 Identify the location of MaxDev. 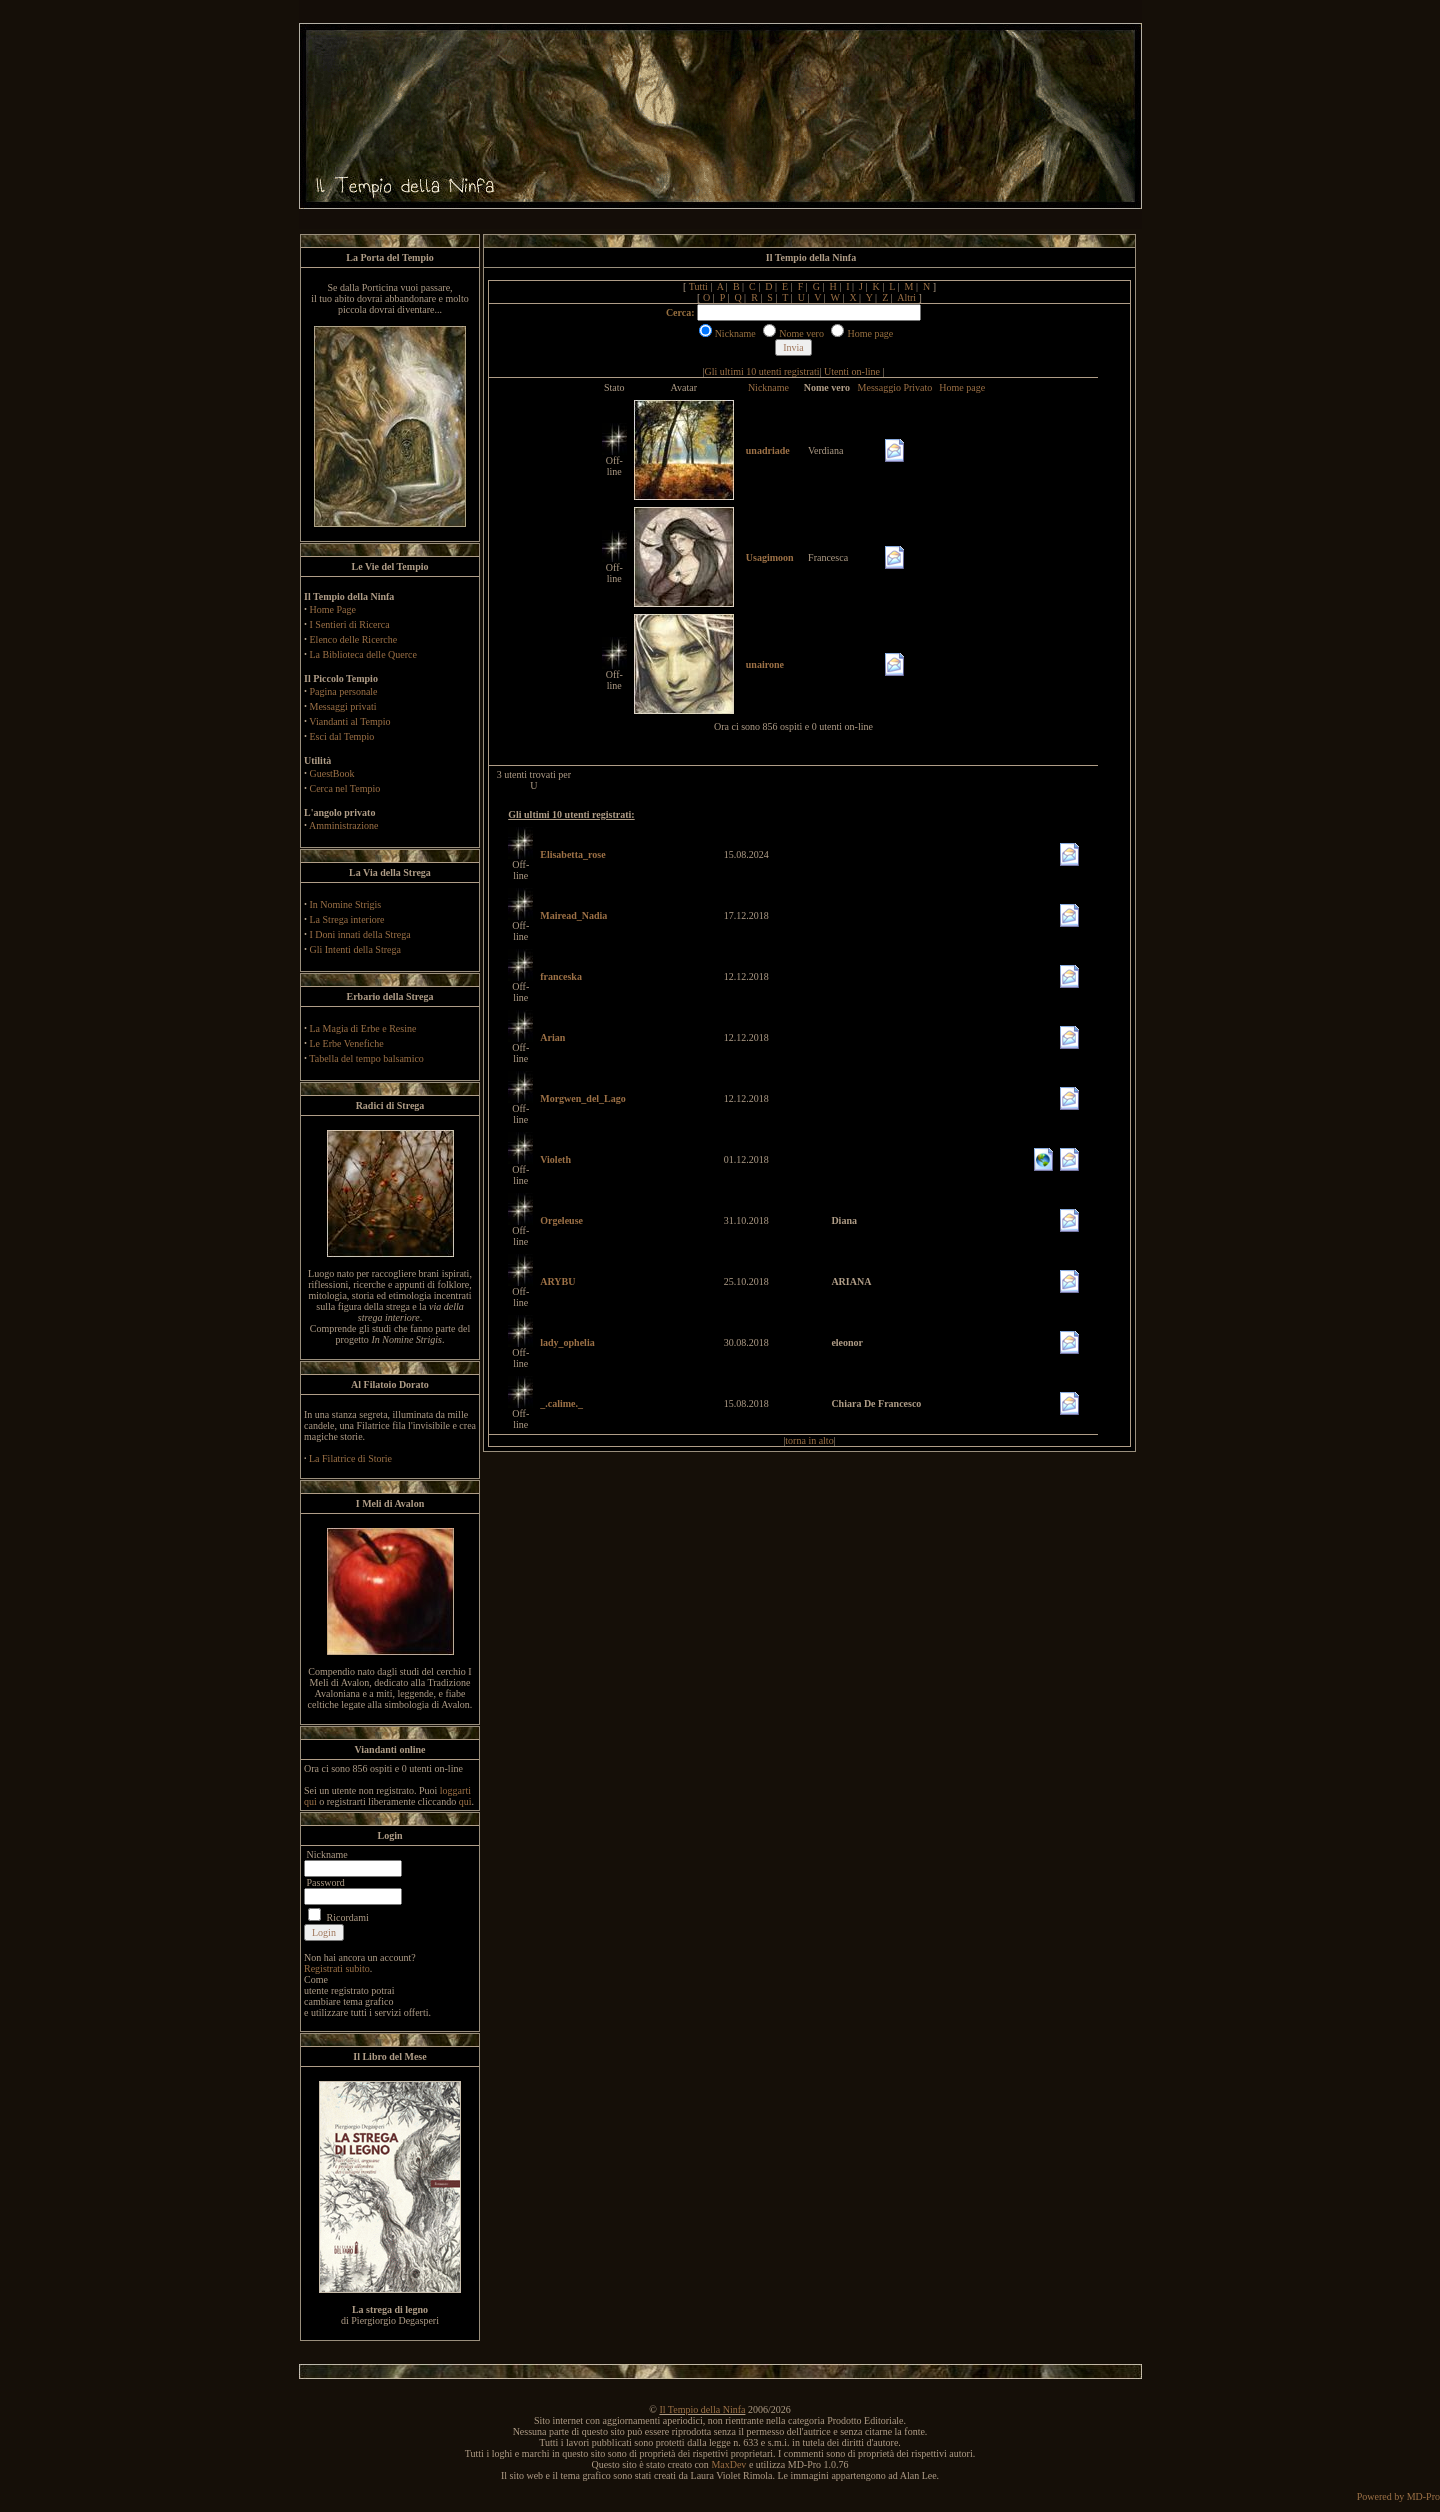
(728, 2464).